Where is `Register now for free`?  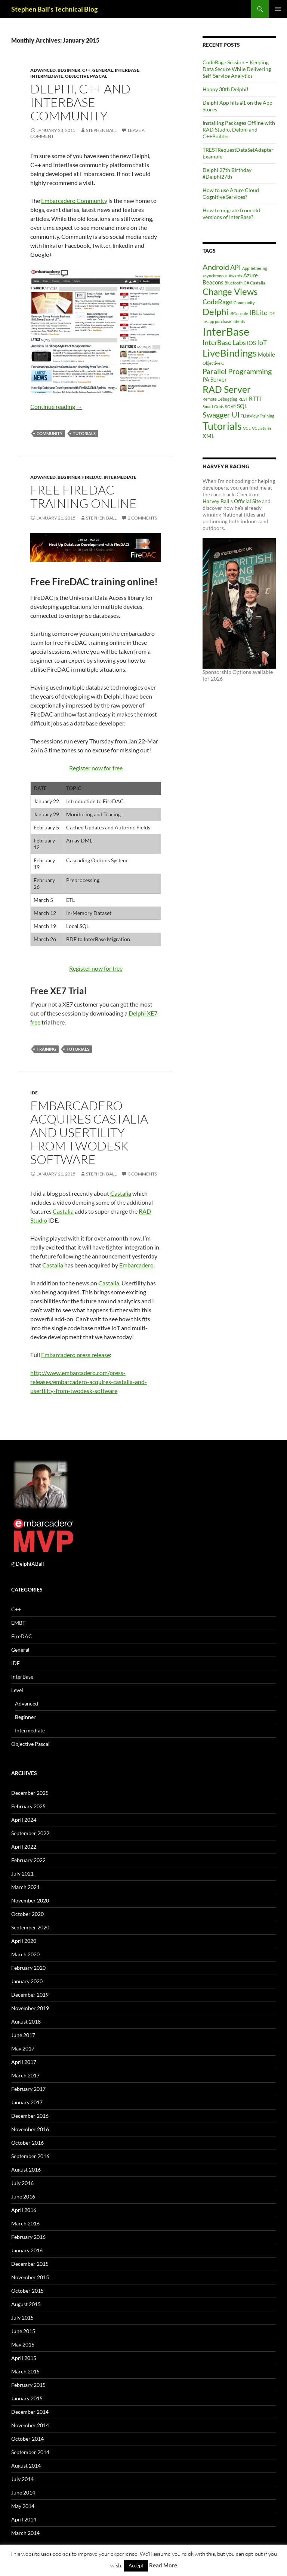
Register now for free is located at coordinates (96, 767).